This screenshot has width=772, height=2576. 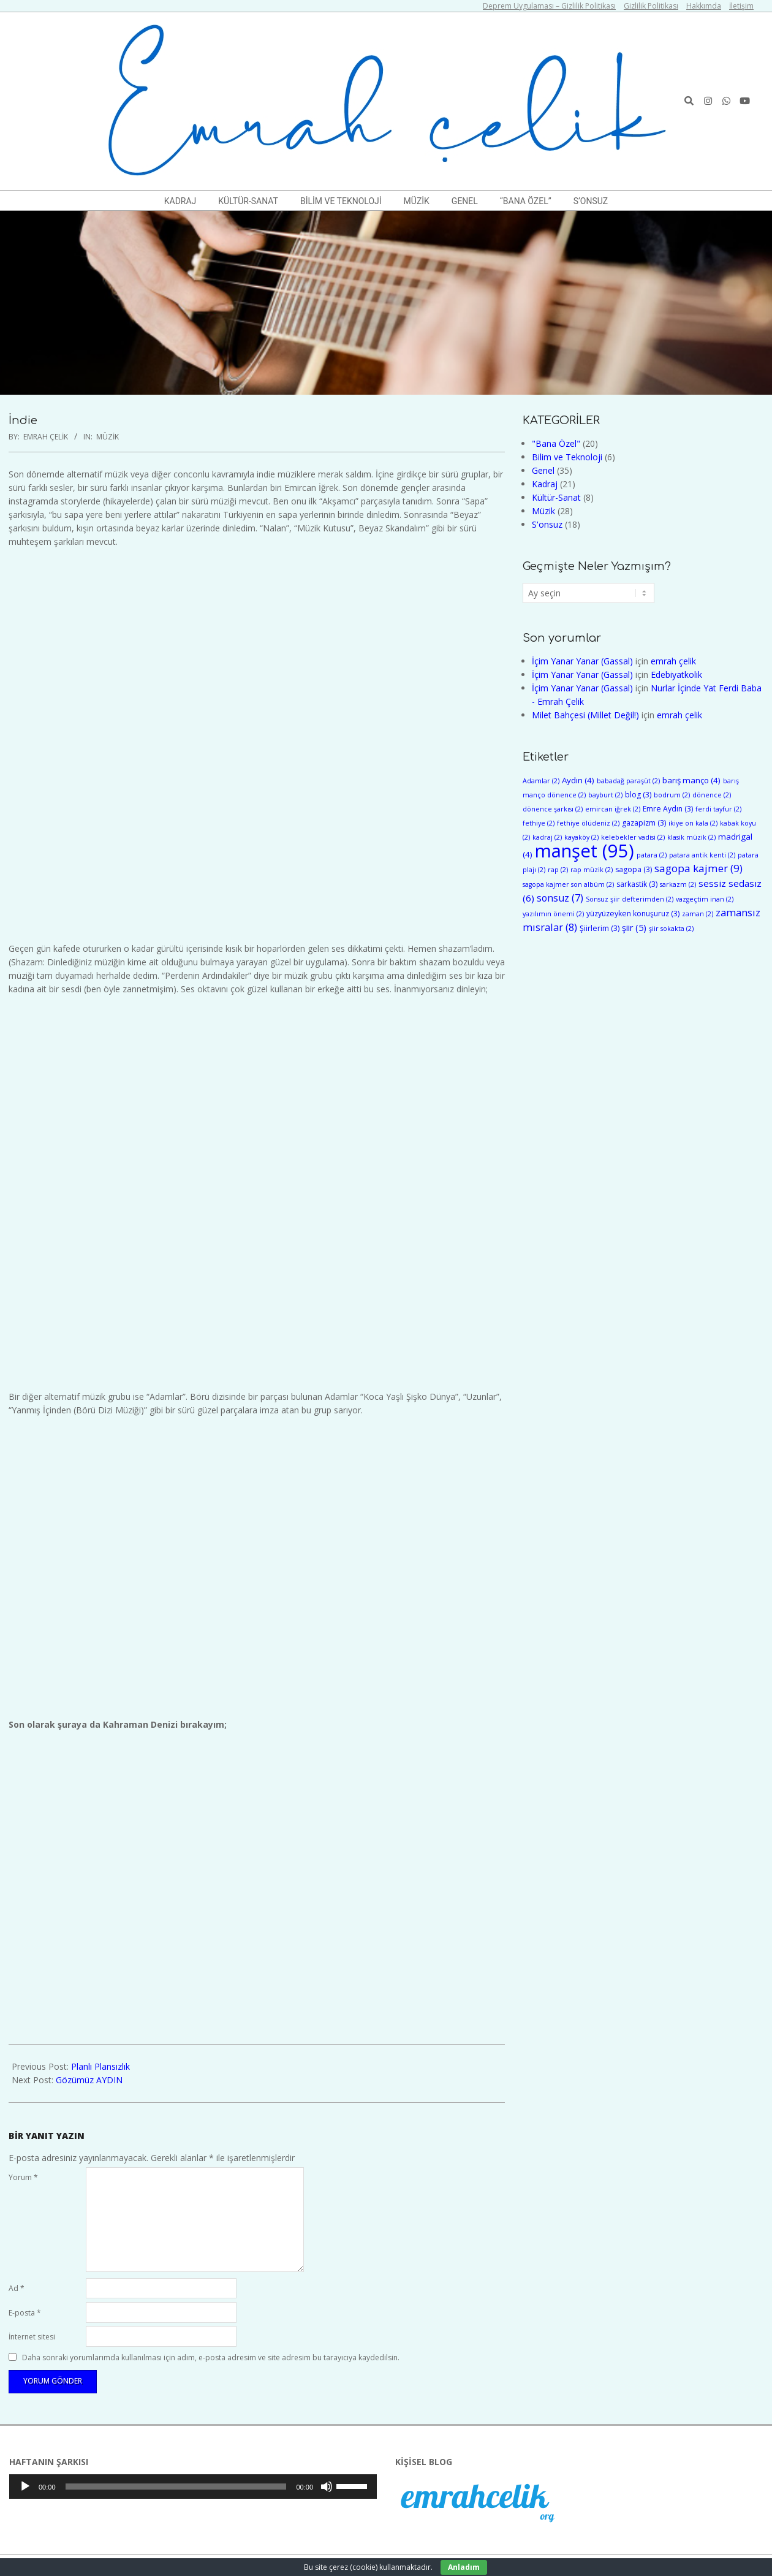 I want to click on Deprem Uygulaması – Gizlilik Politikası, so click(x=549, y=6).